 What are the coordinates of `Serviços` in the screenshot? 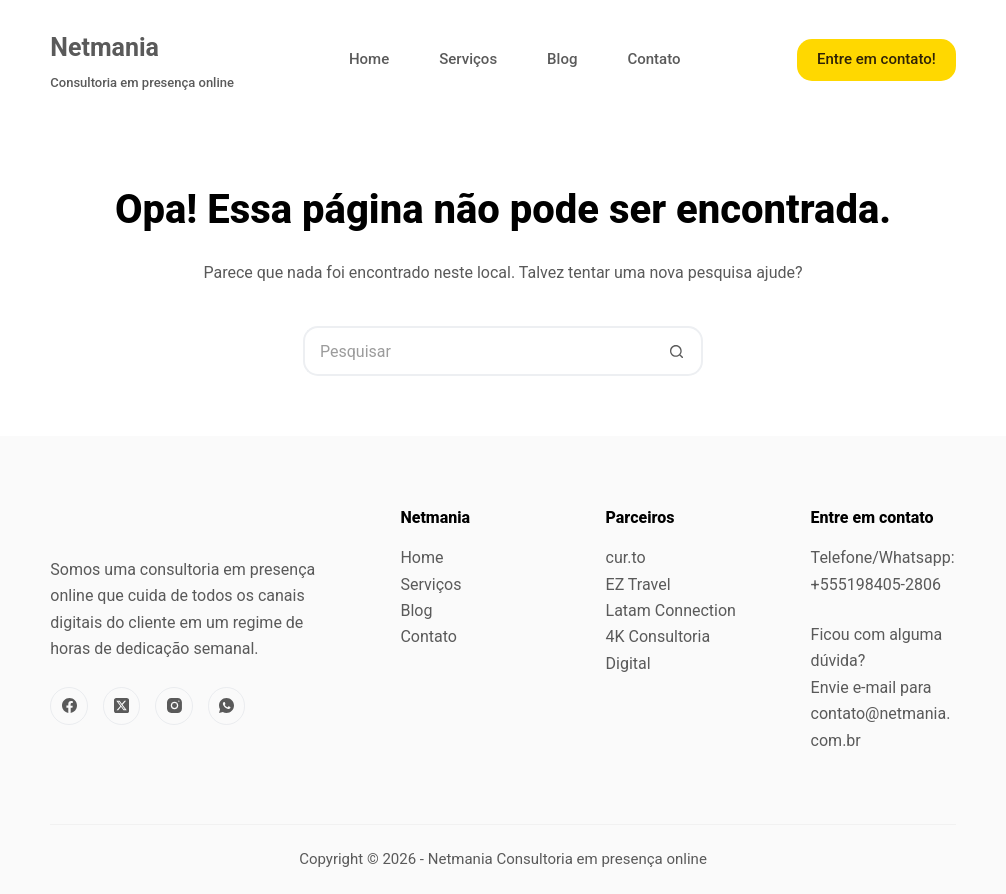 It's located at (468, 59).